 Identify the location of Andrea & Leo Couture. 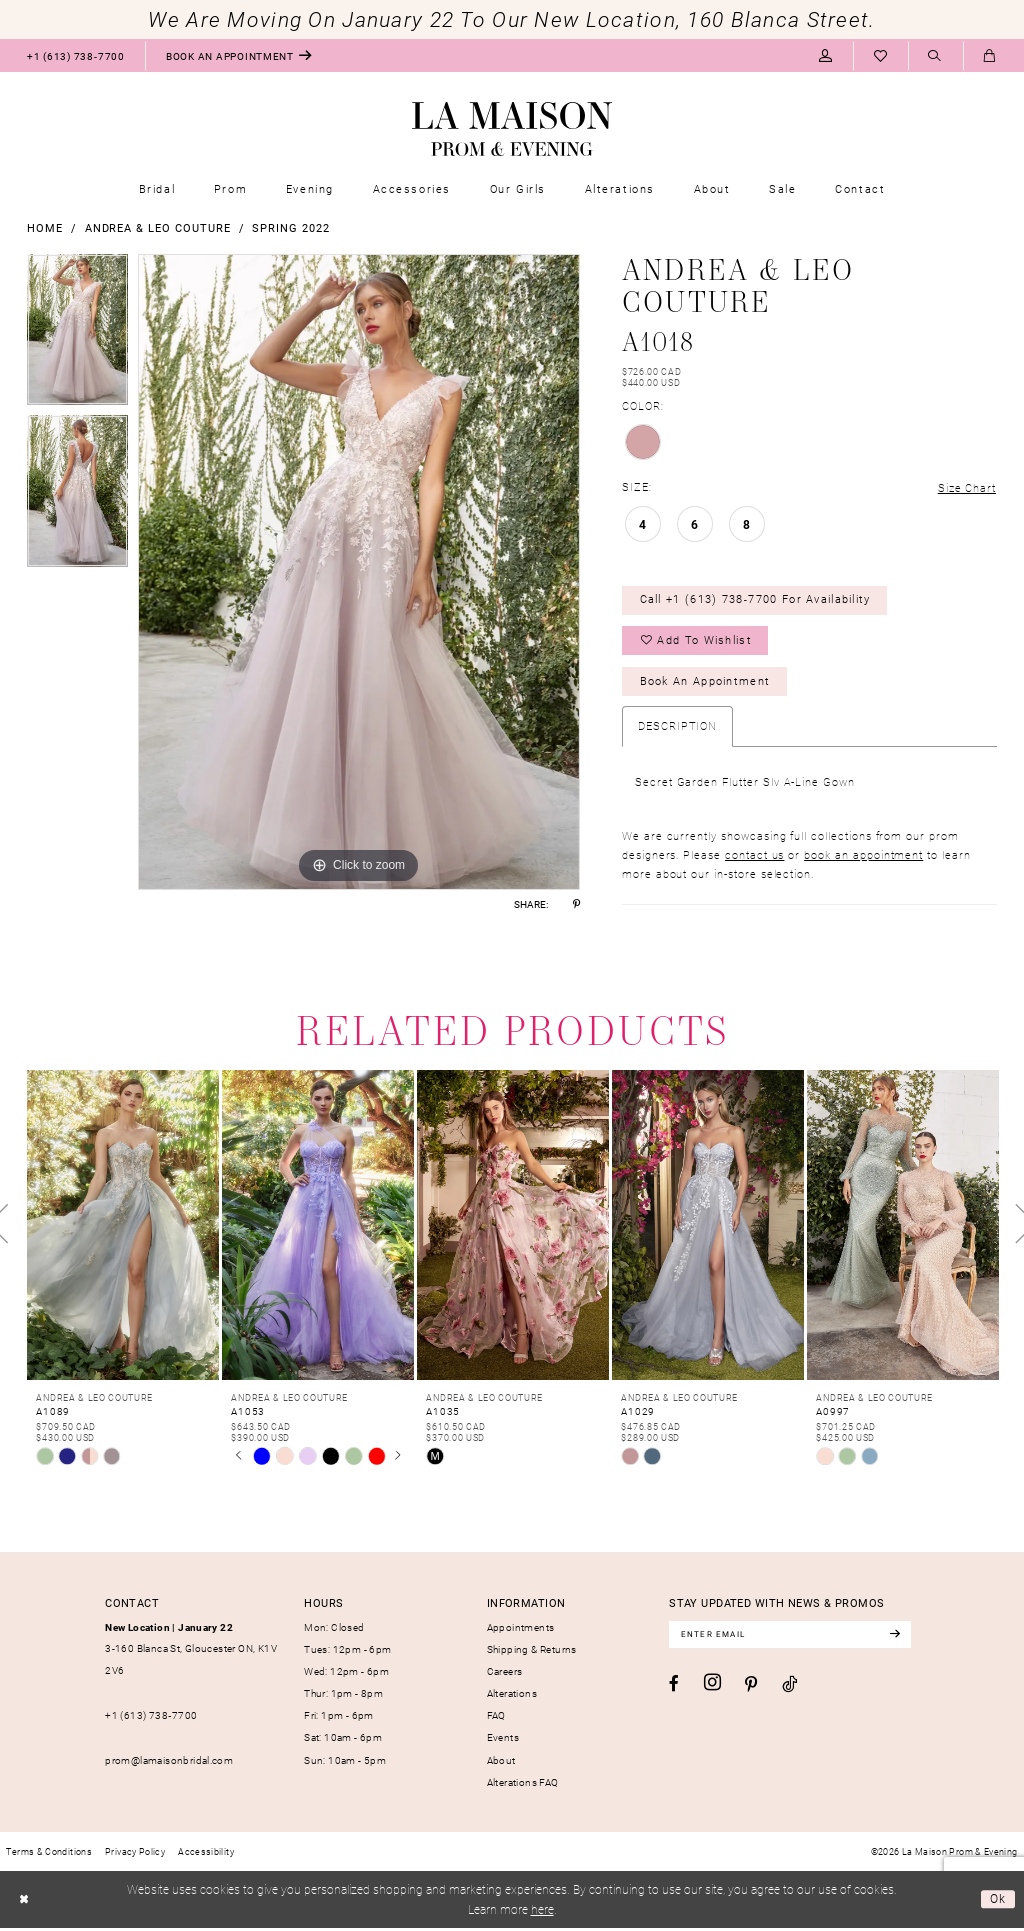
(158, 227).